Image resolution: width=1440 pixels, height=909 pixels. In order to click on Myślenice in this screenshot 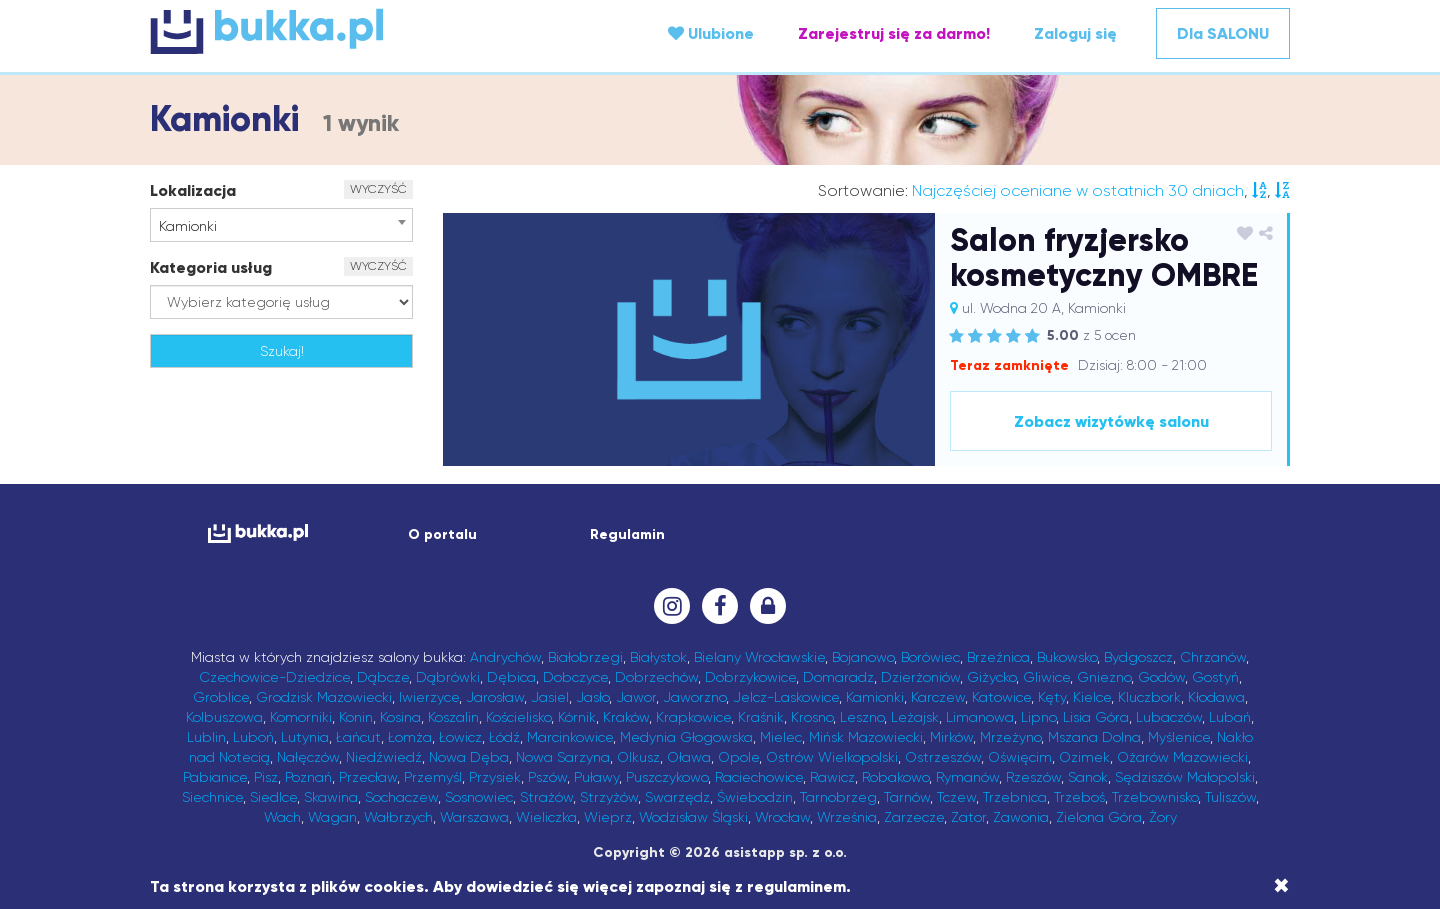, I will do `click(1179, 737)`.